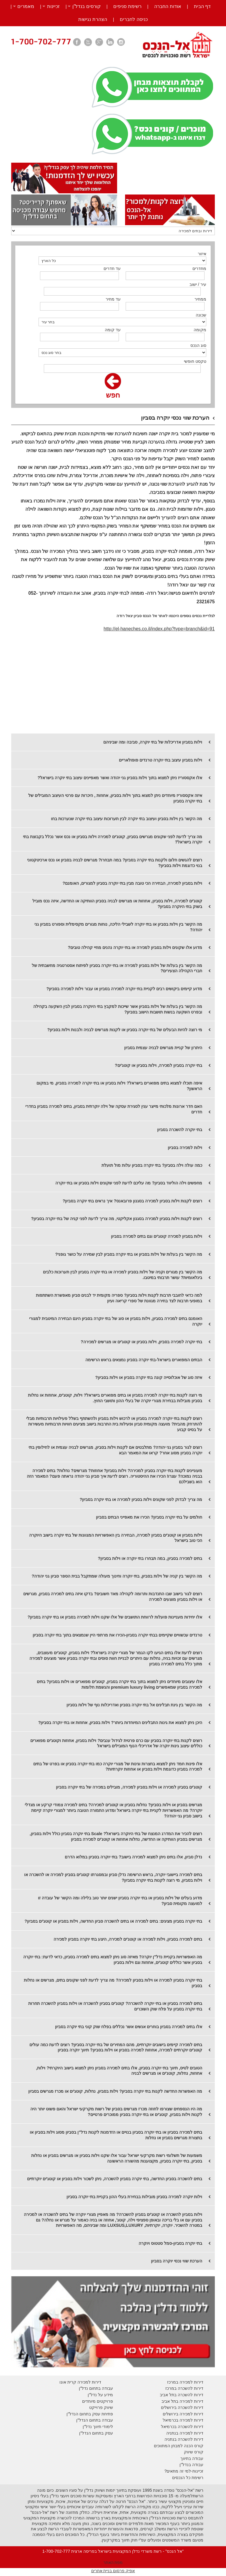 This screenshot has height=2576, width=226. What do you see at coordinates (158, 1065) in the screenshot?
I see `בתי יוקרה בסביון למכירה, וילות בסביון או קוטג'ים?` at bounding box center [158, 1065].